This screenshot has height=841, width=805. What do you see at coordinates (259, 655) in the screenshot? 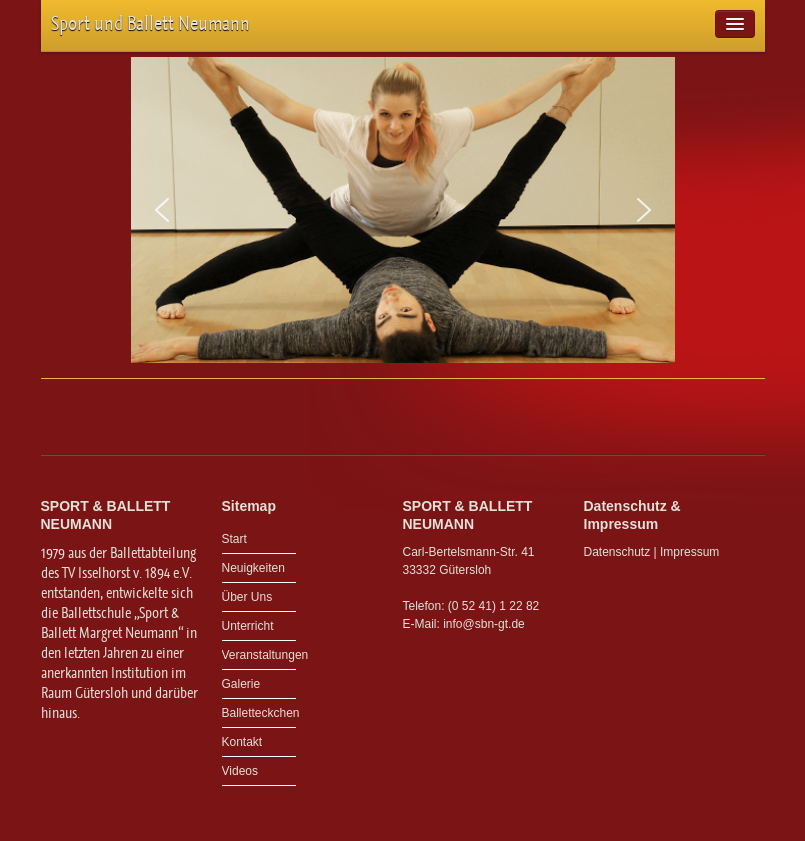
I see `Veranstaltungen` at bounding box center [259, 655].